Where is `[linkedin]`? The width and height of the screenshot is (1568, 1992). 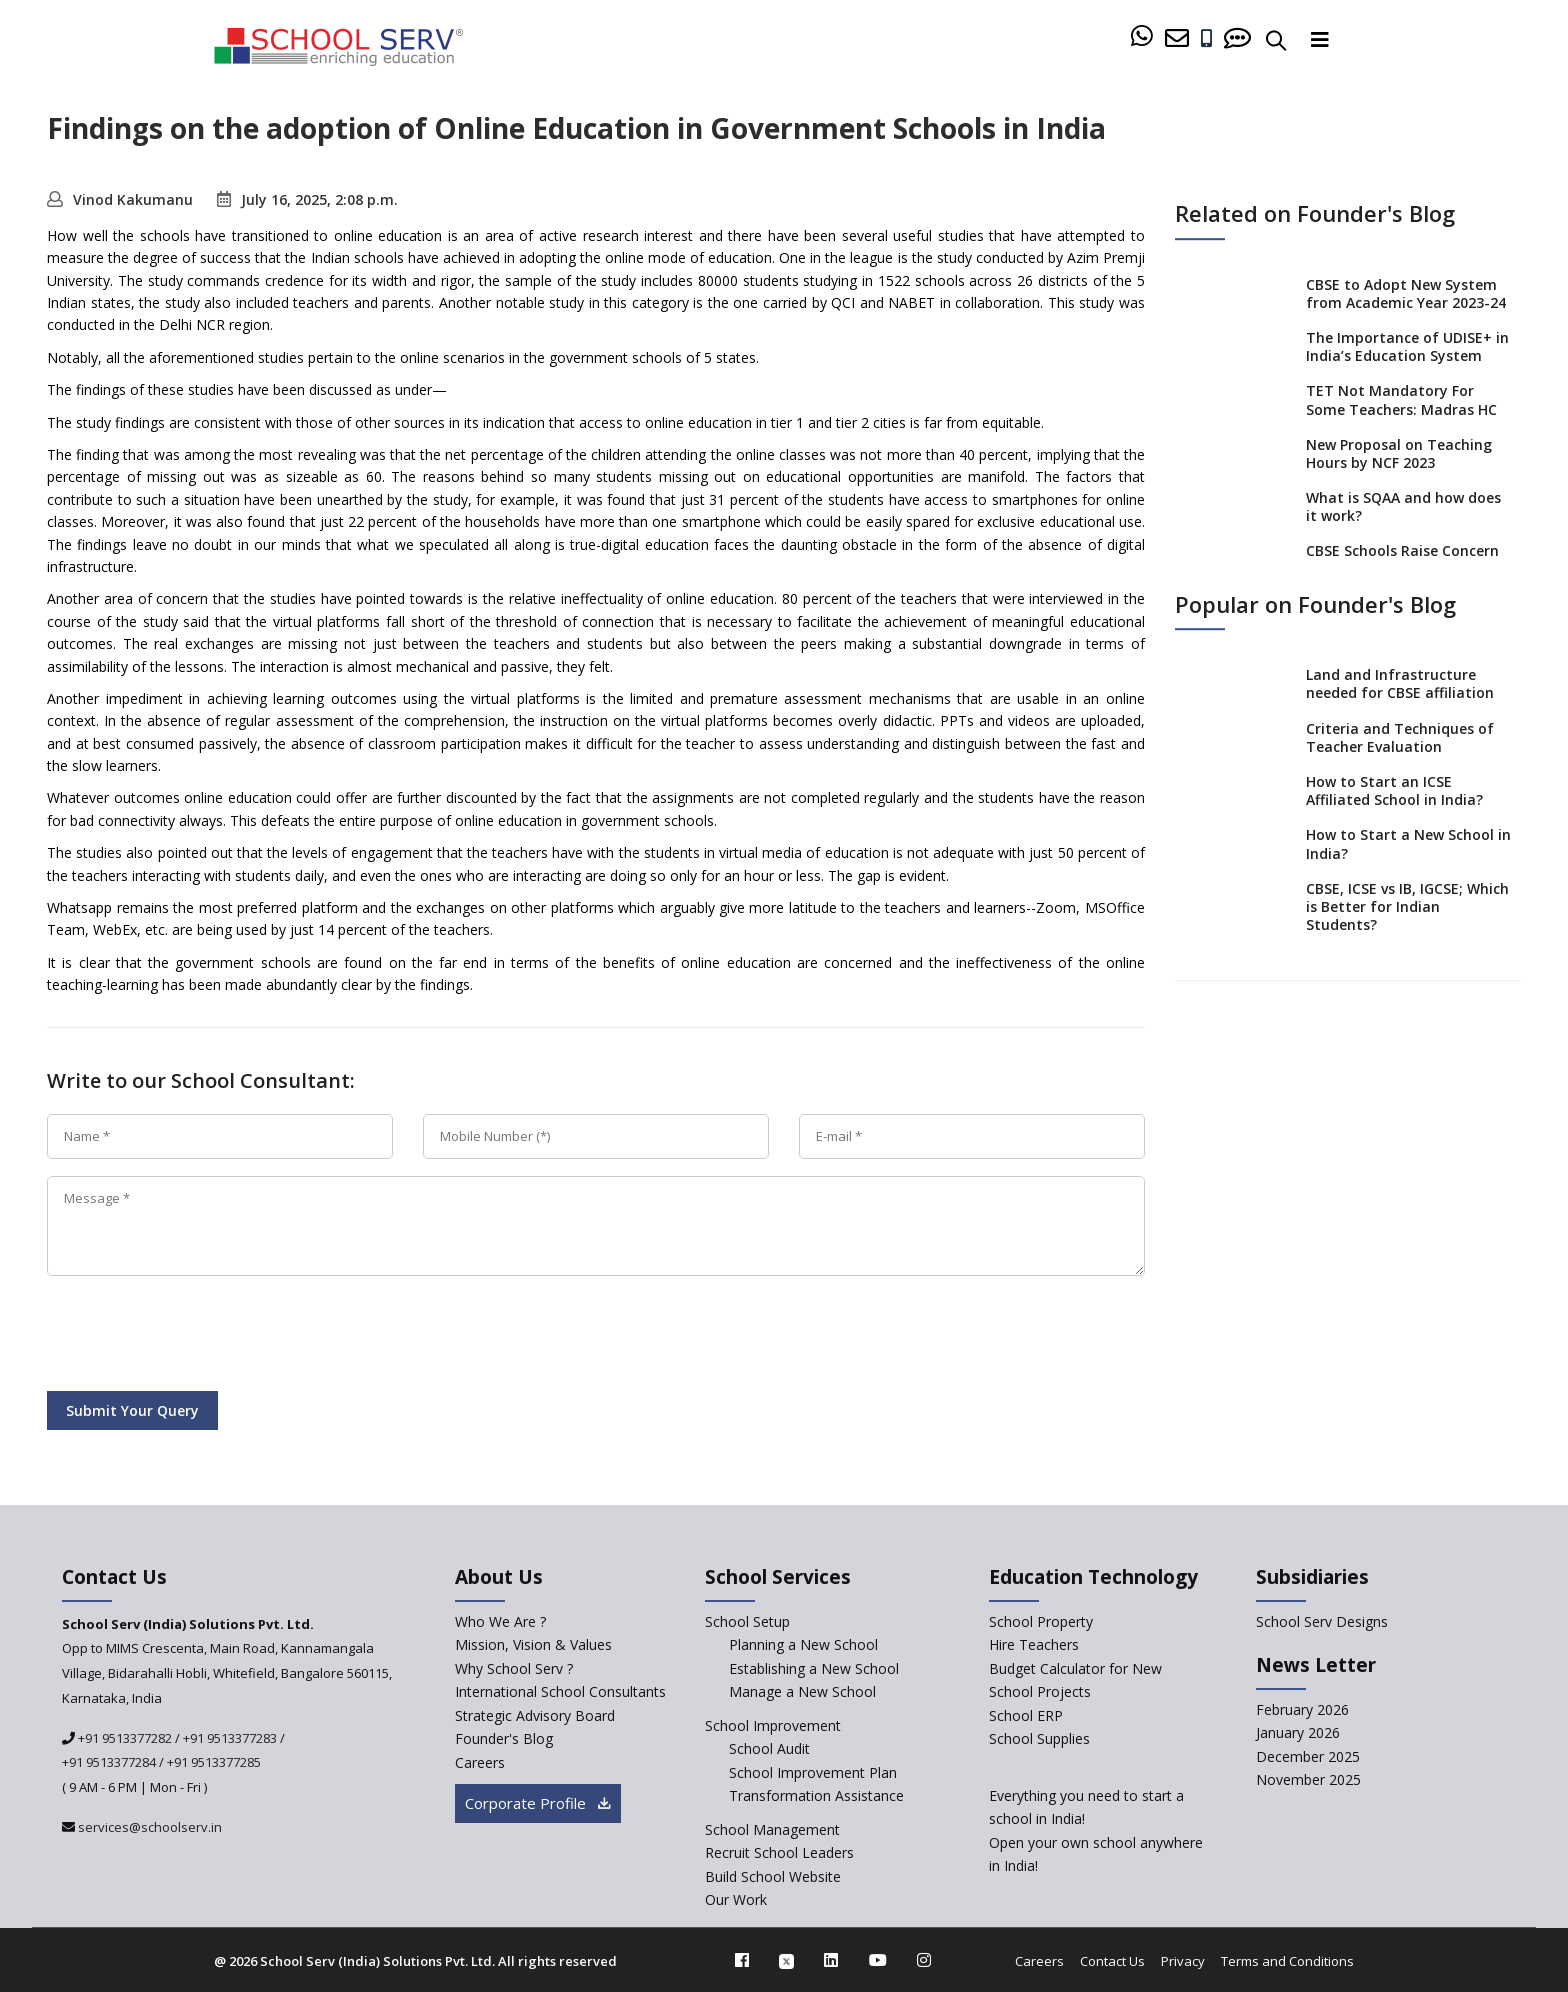 [linkedin] is located at coordinates (831, 1960).